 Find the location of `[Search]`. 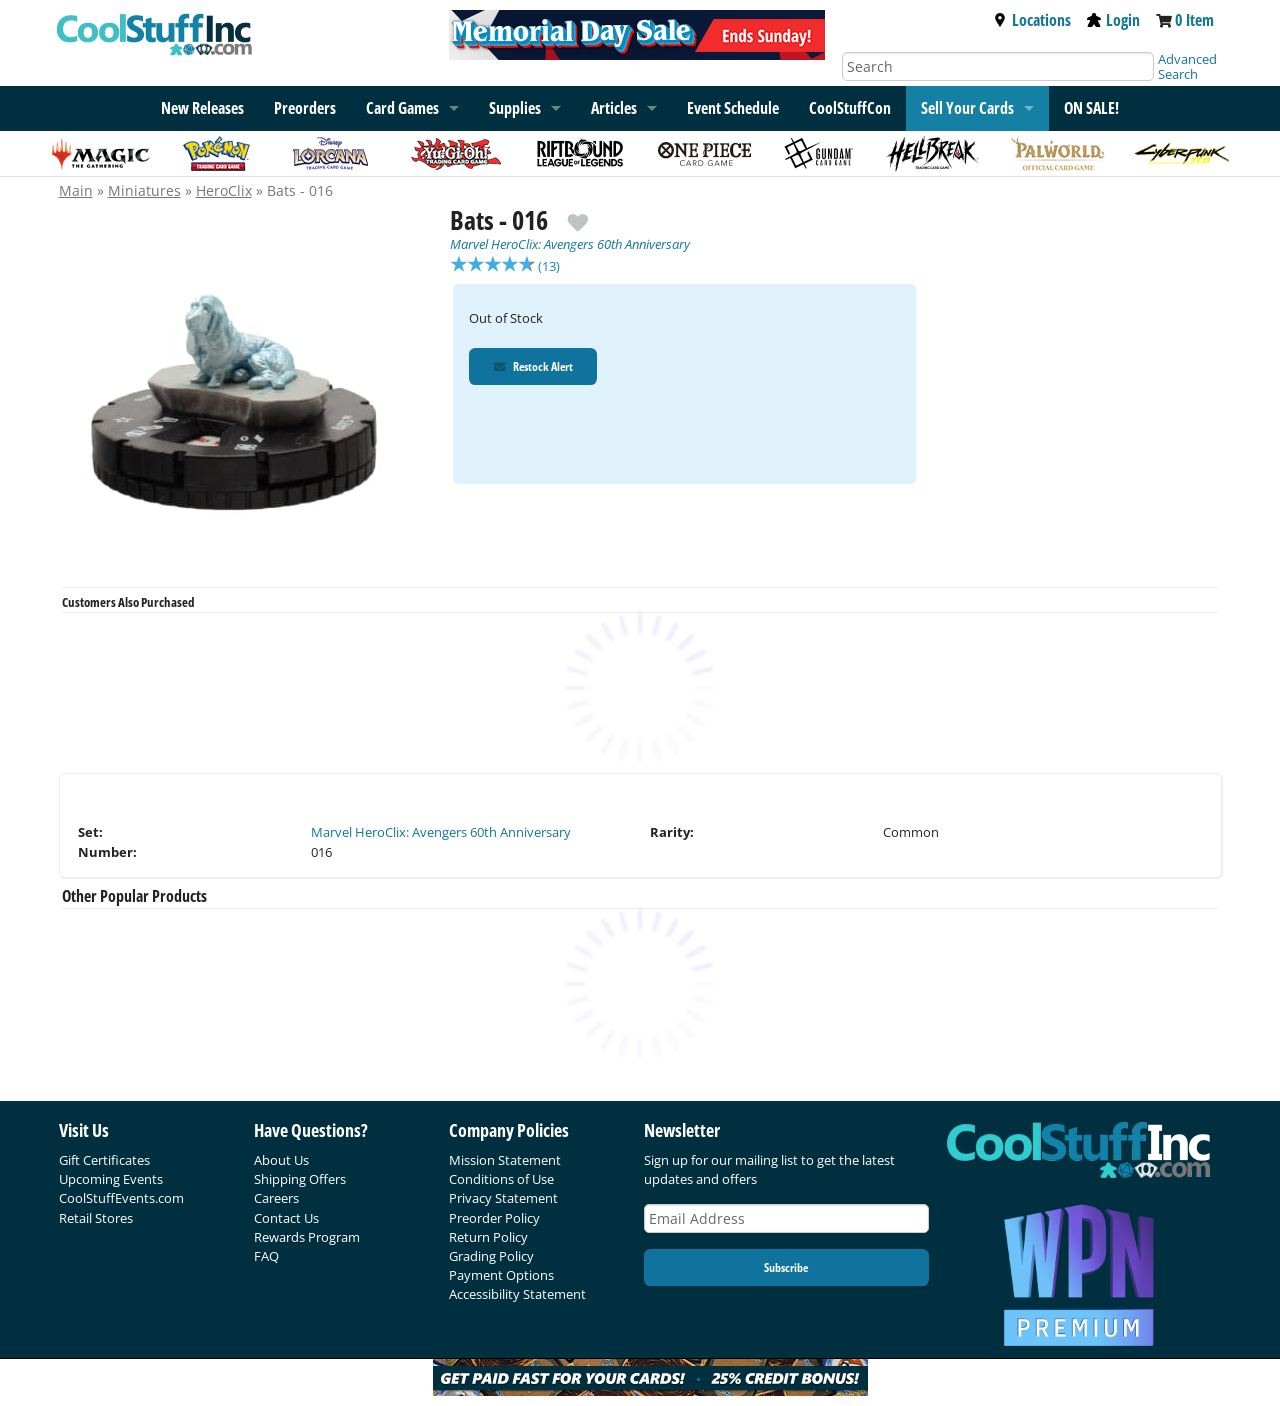

[Search] is located at coordinates (998, 66).